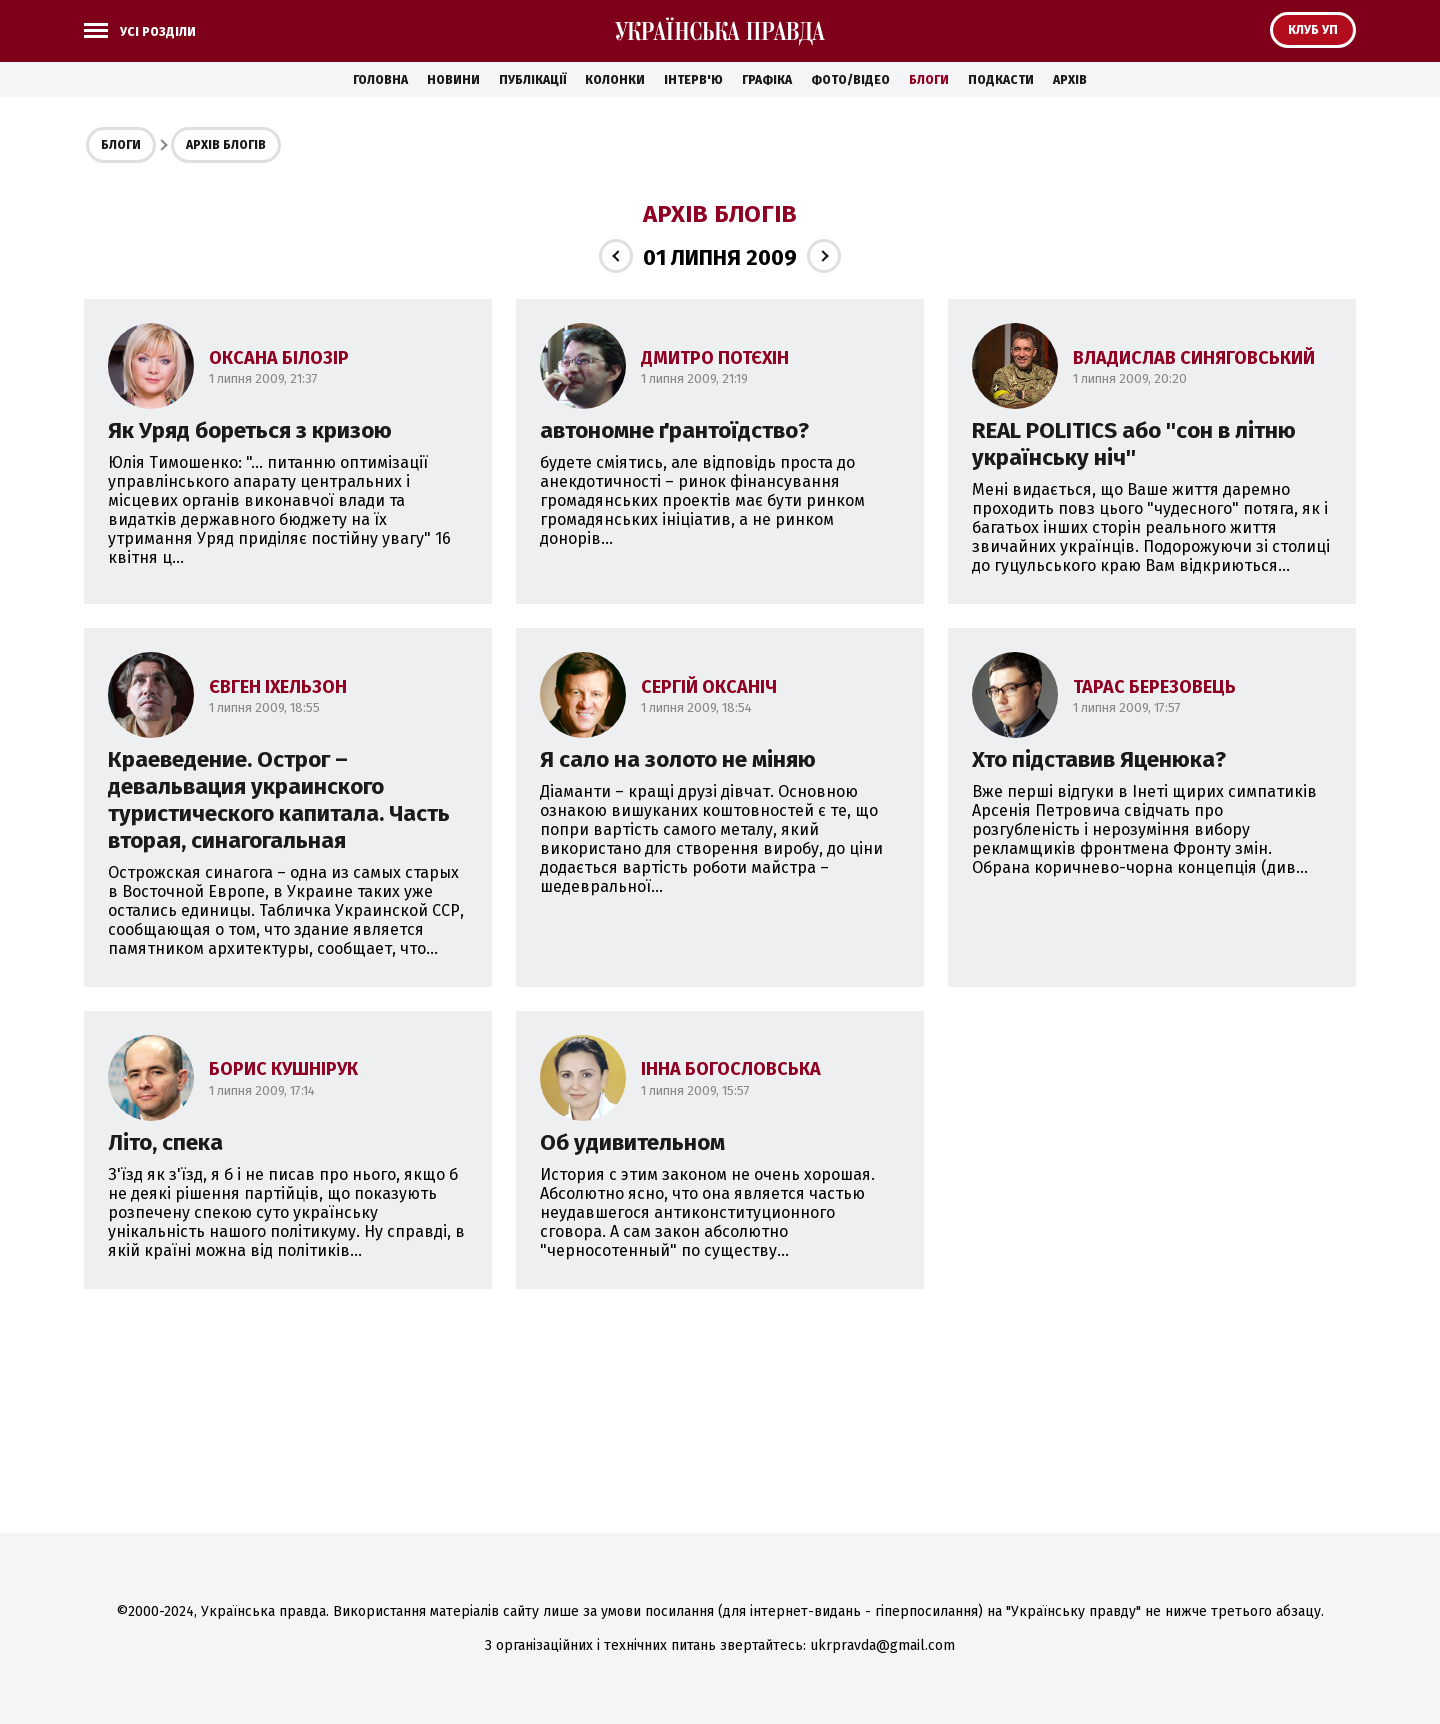  What do you see at coordinates (165, 1142) in the screenshot?
I see `Літо, спека` at bounding box center [165, 1142].